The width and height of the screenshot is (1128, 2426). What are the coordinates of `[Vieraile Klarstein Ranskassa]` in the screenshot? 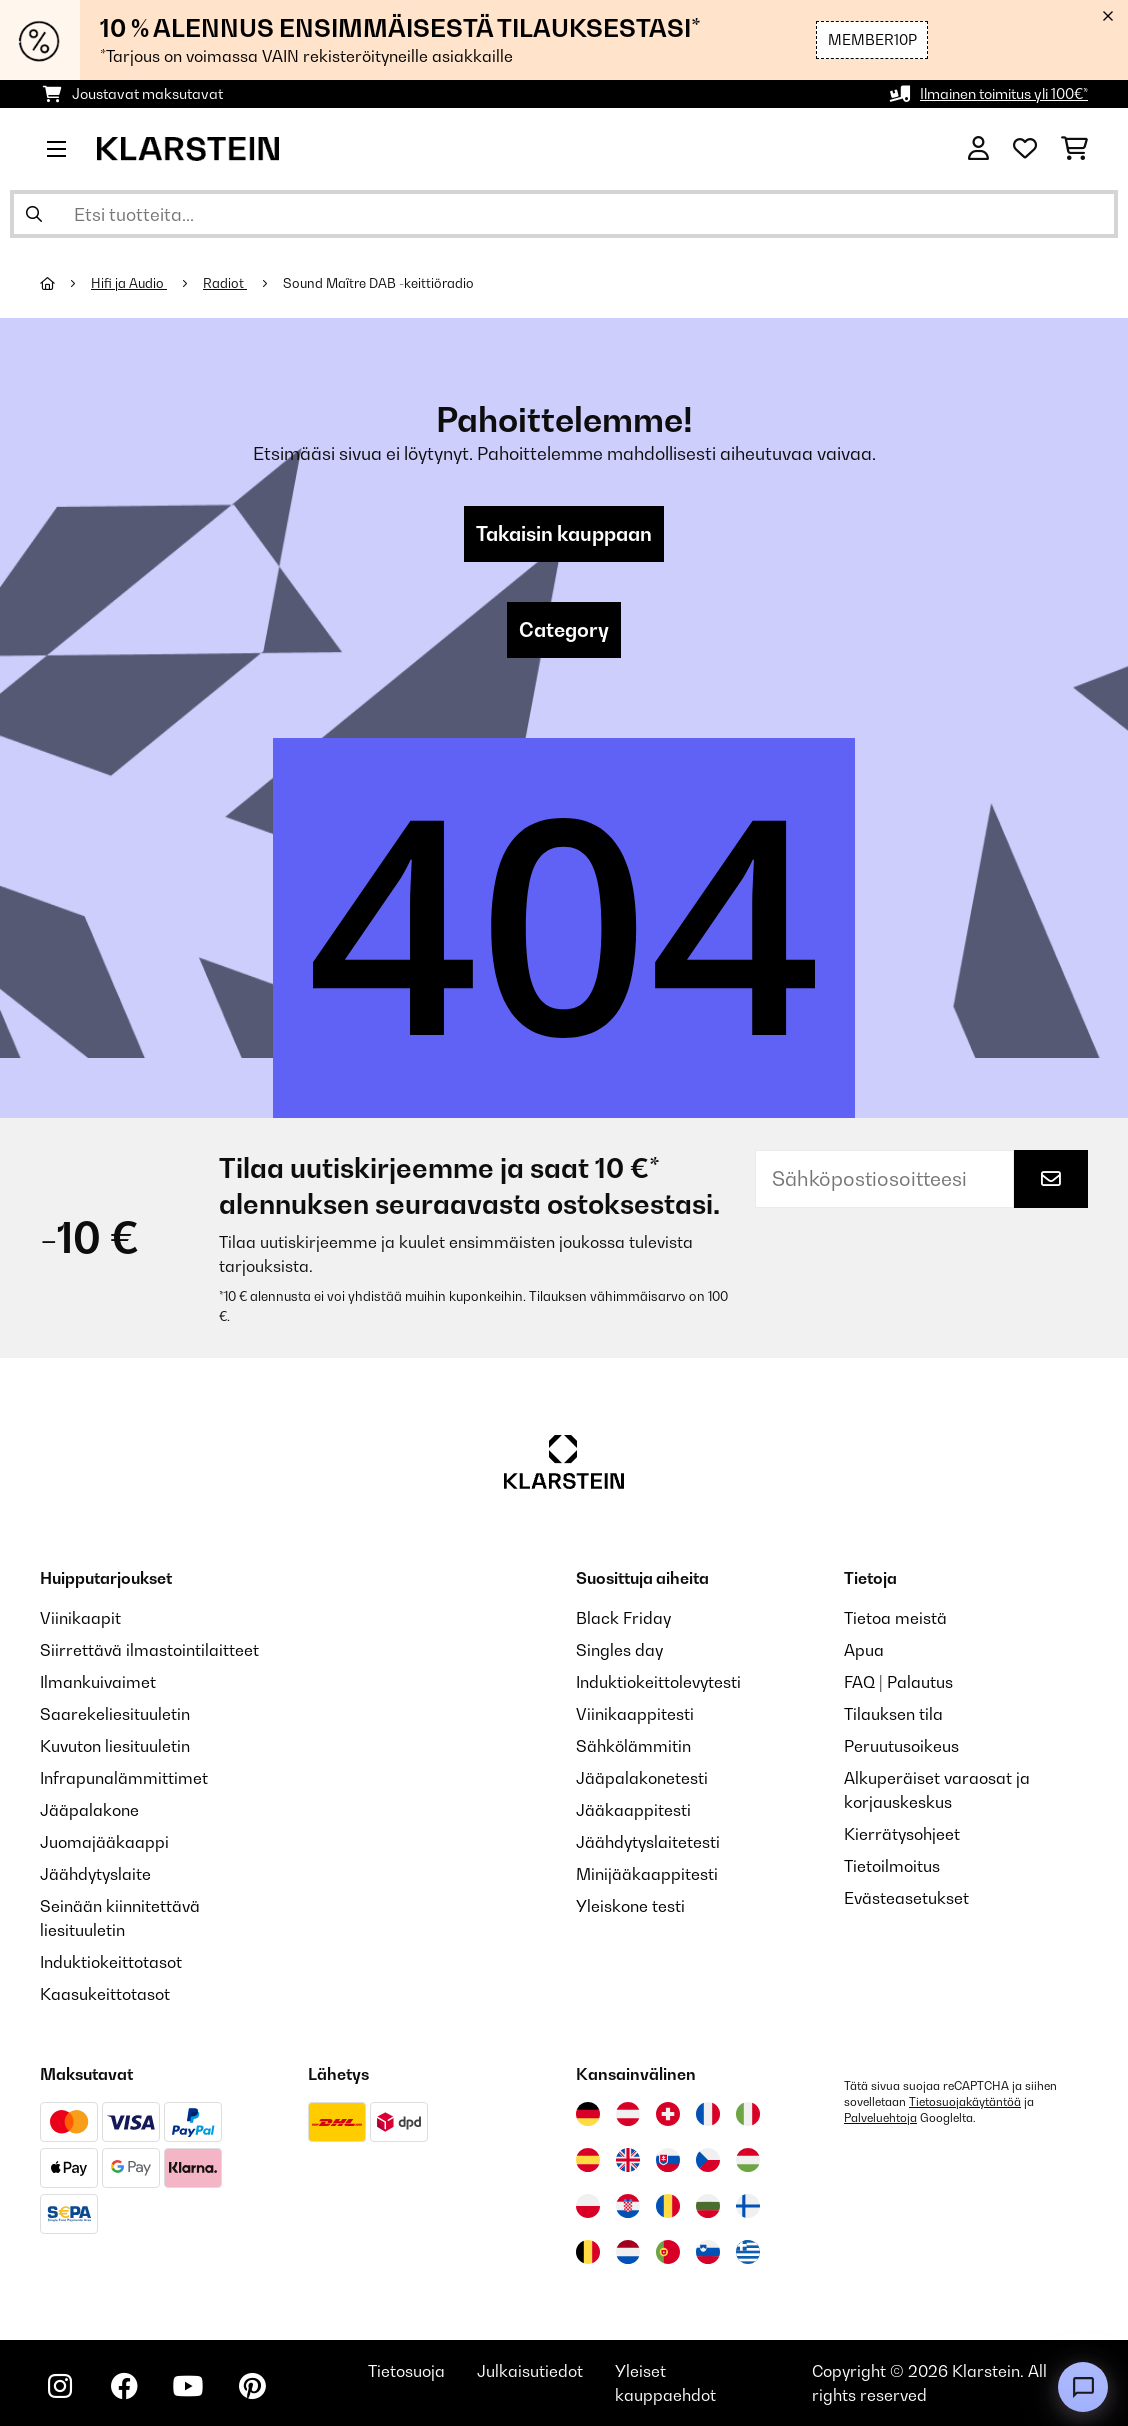 It's located at (708, 2114).